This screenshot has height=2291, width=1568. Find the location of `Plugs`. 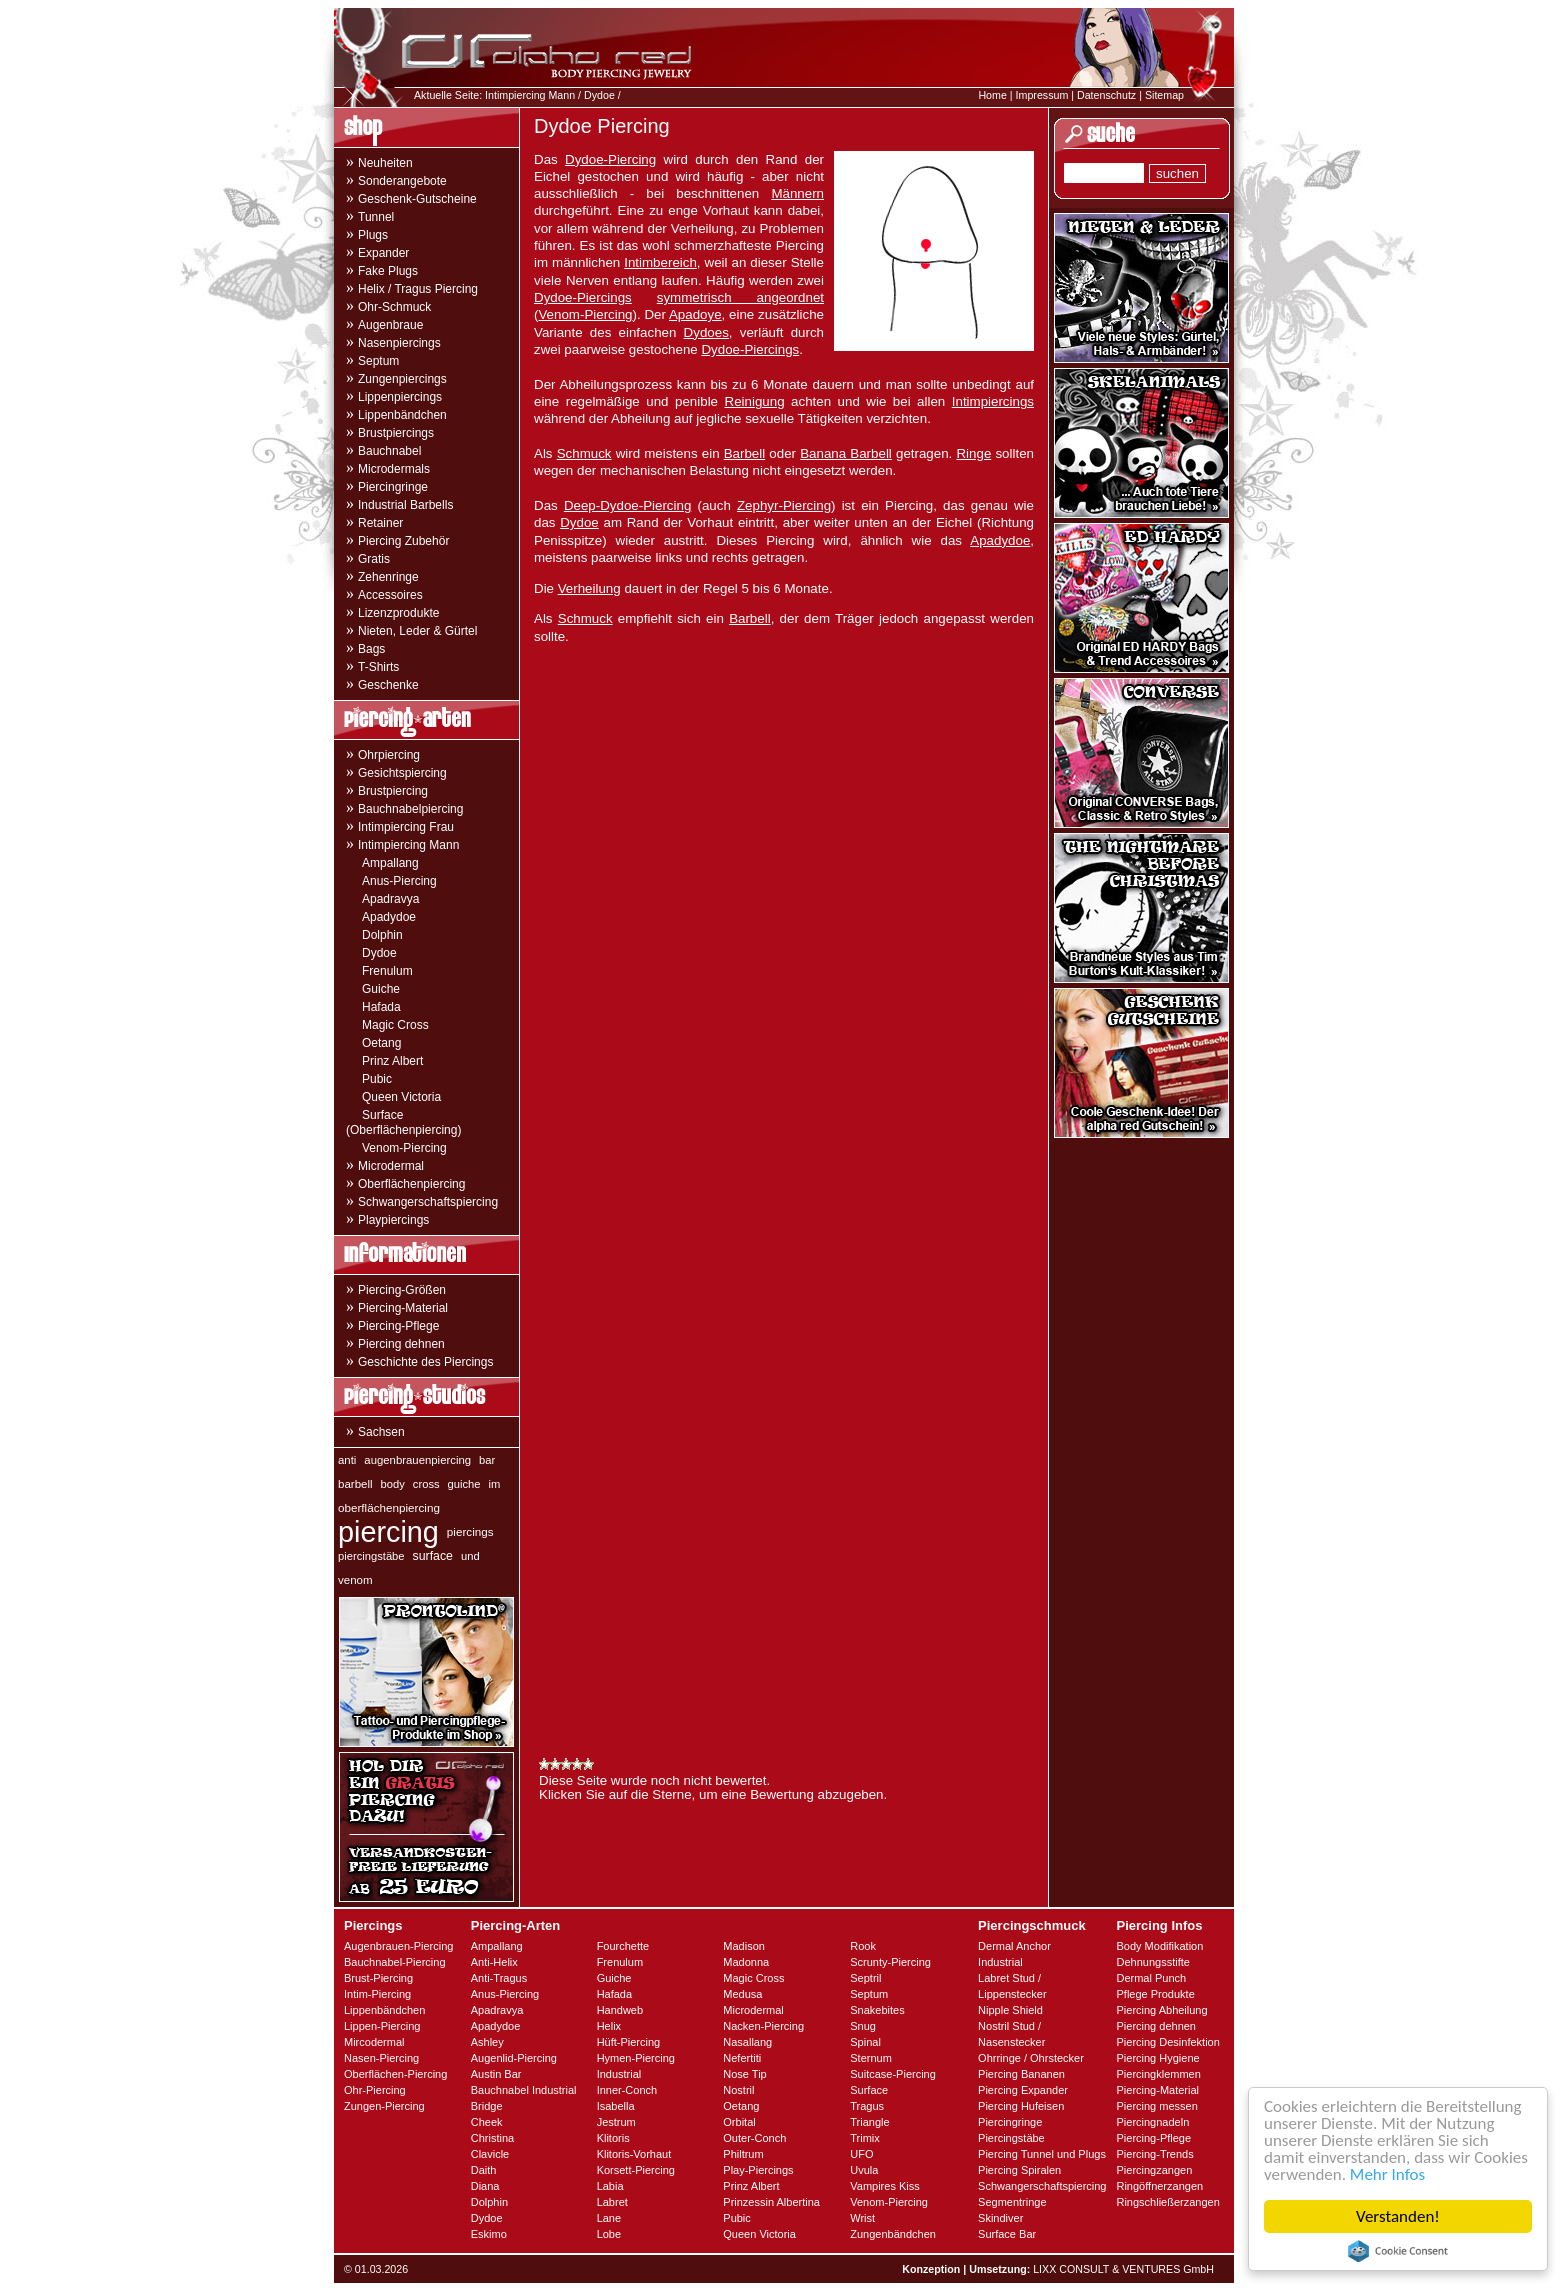

Plugs is located at coordinates (373, 235).